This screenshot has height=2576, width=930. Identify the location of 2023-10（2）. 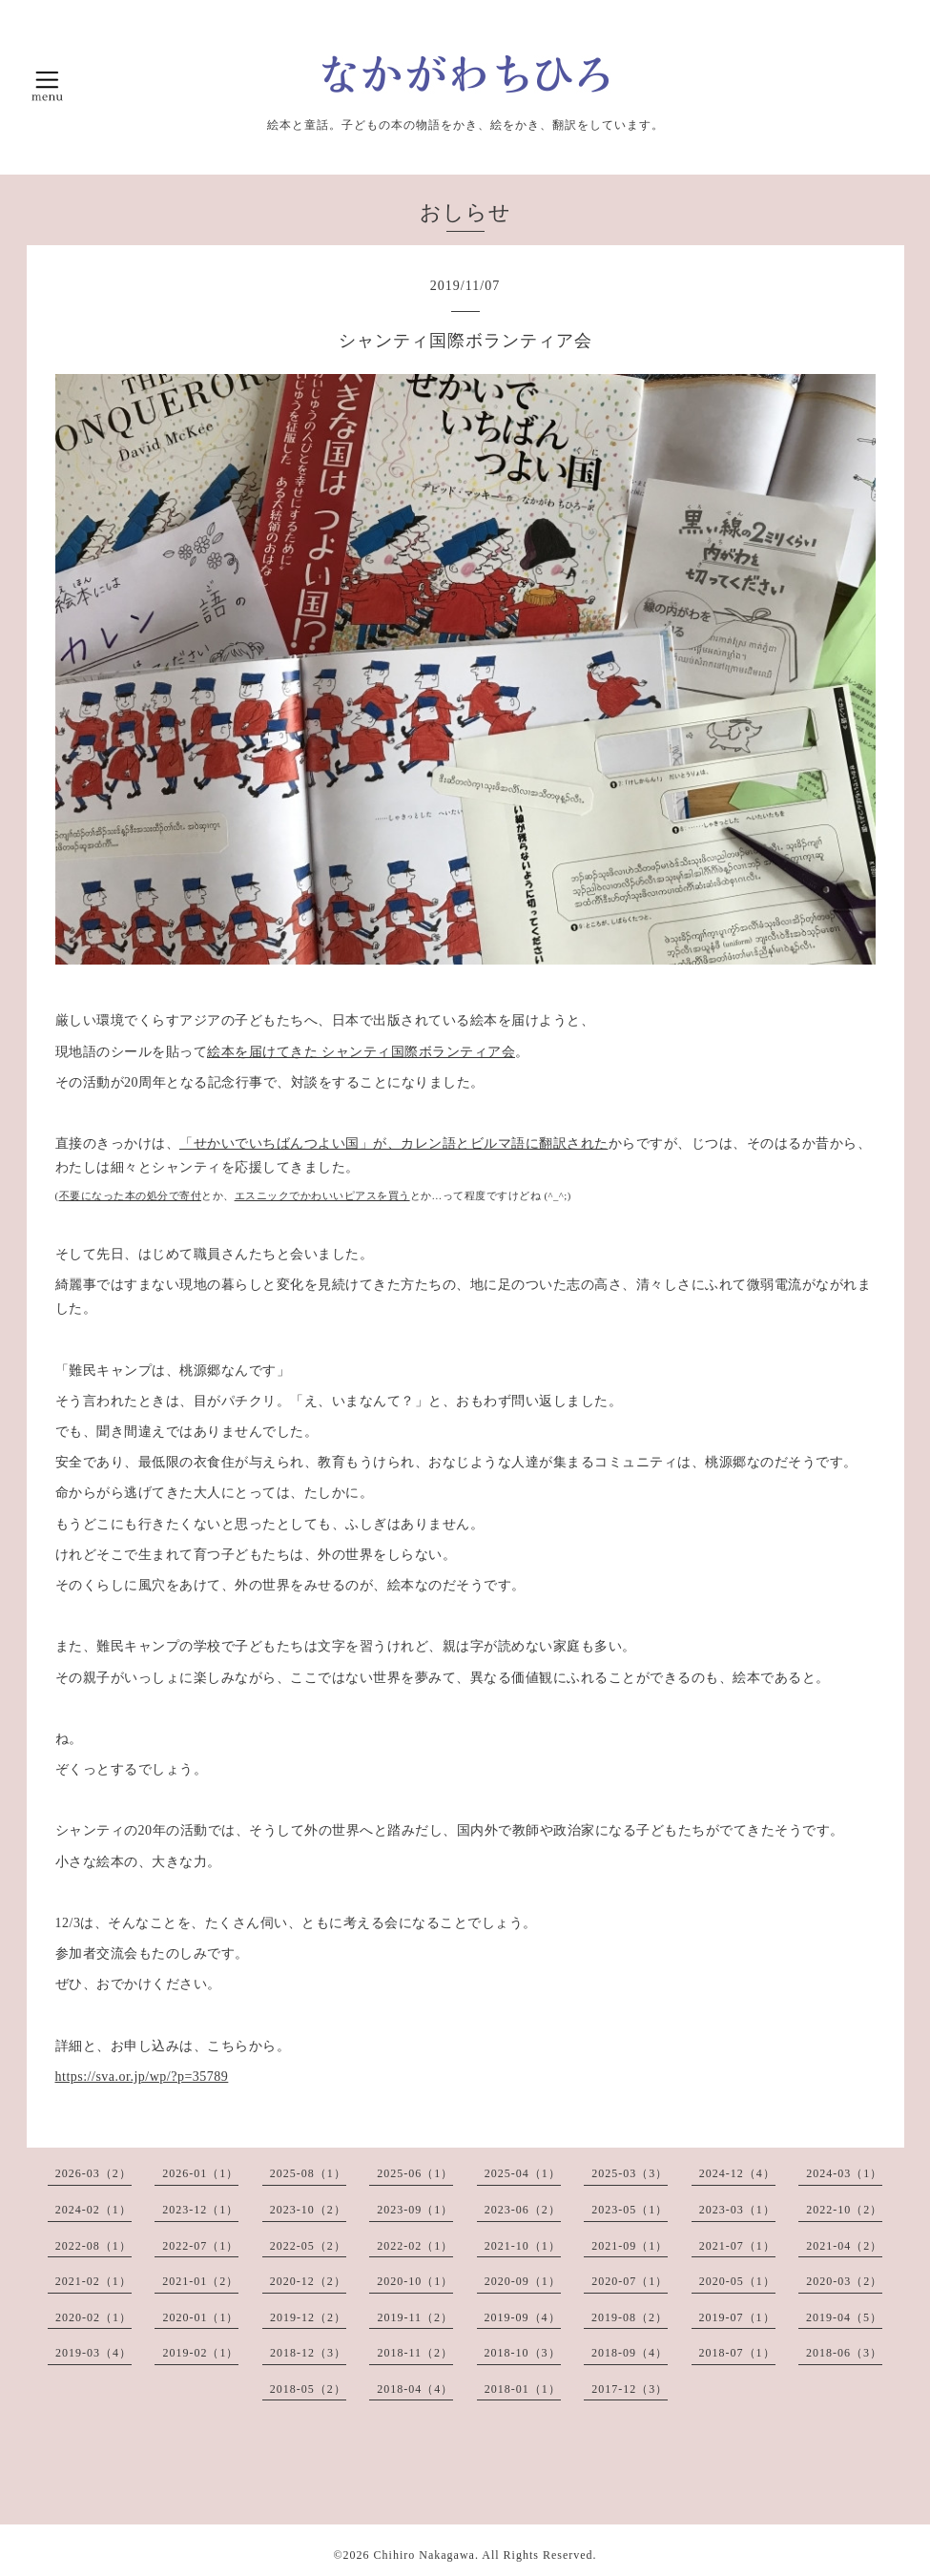
(308, 2209).